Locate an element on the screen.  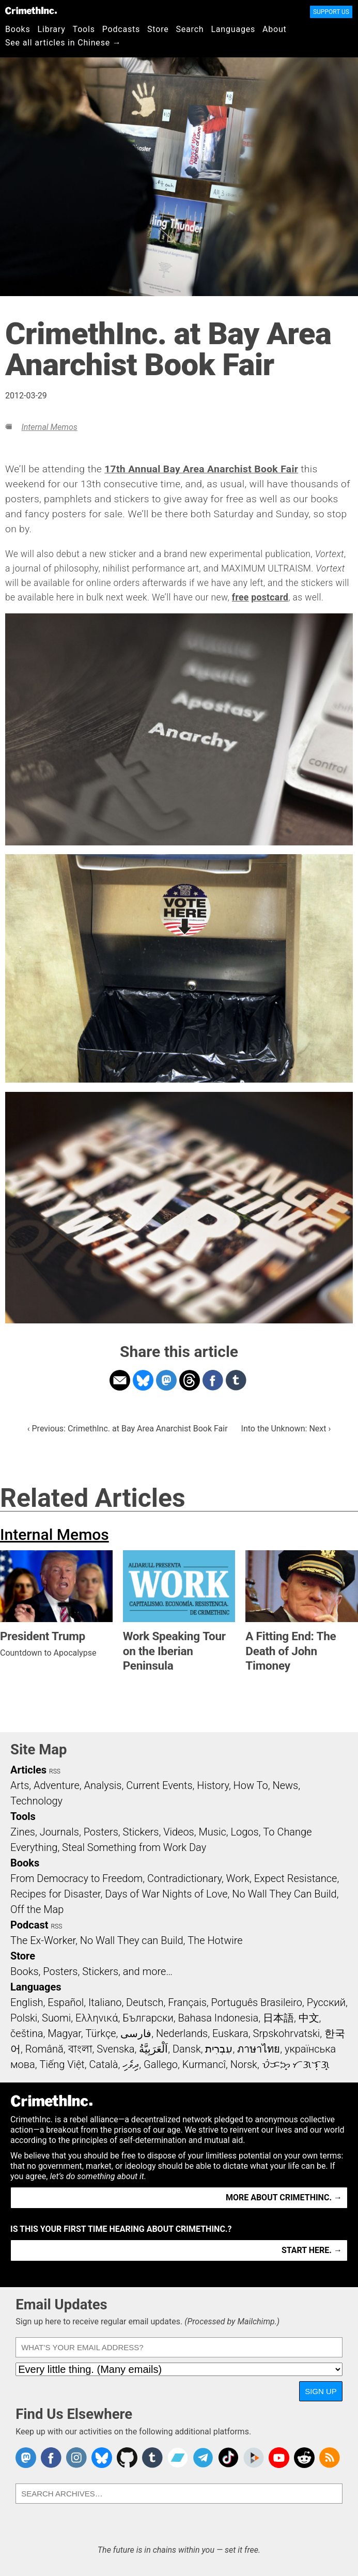
See all articles in Chinese → is located at coordinates (63, 43).